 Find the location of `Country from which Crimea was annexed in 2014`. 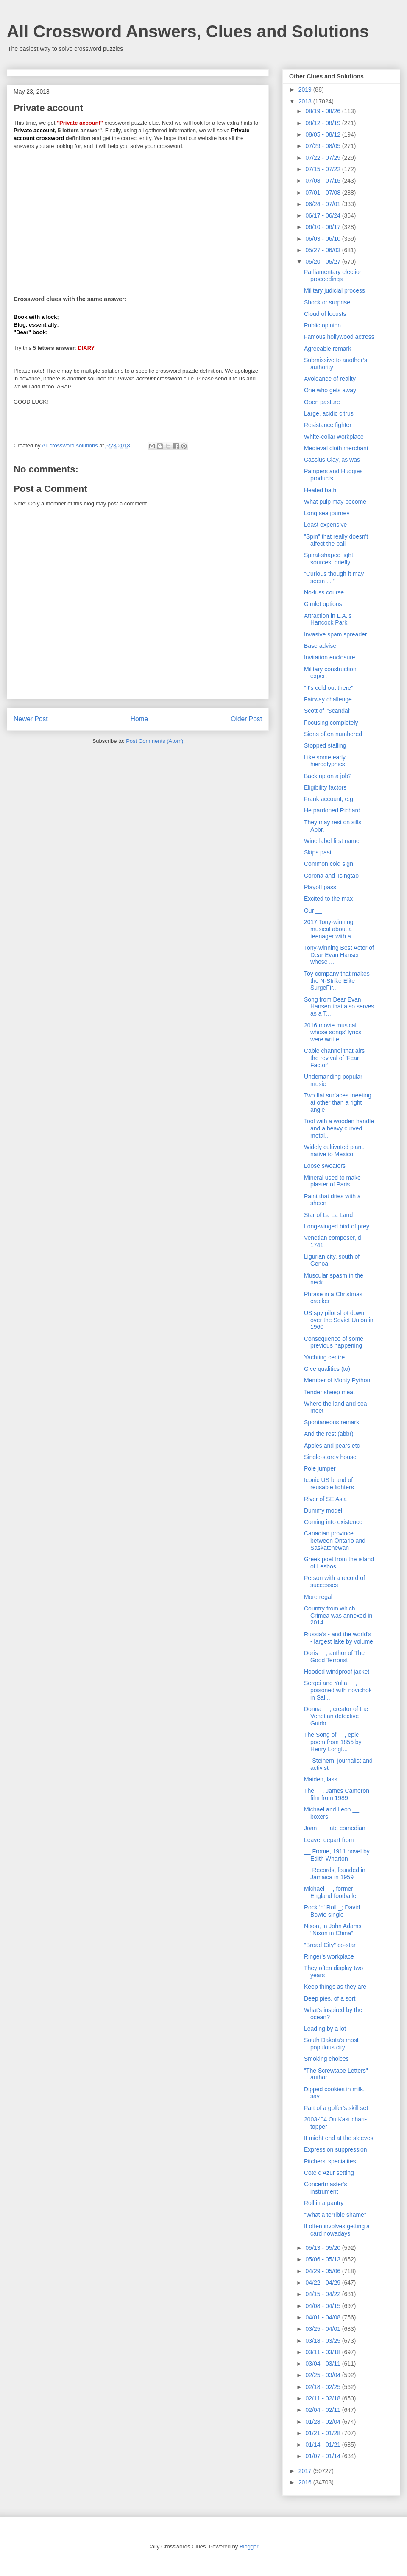

Country from which Crimea was annexed in 2014 is located at coordinates (338, 1615).